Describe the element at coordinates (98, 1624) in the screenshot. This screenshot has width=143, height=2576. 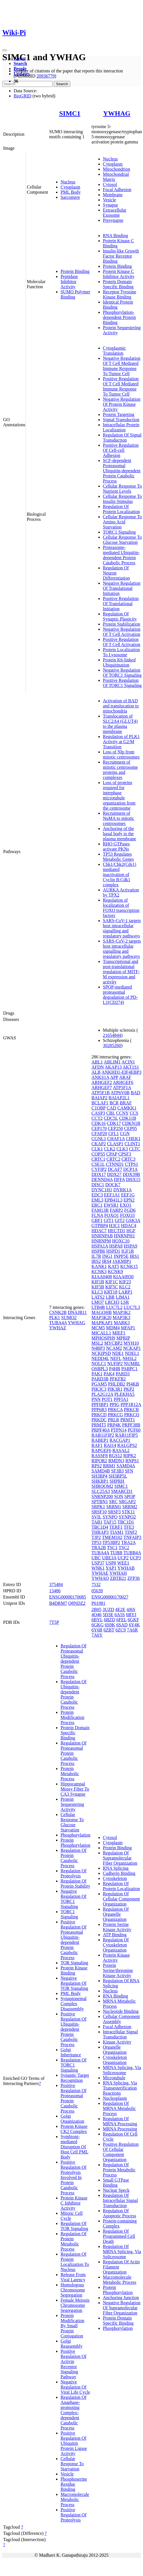
I see `6GKG` at that location.